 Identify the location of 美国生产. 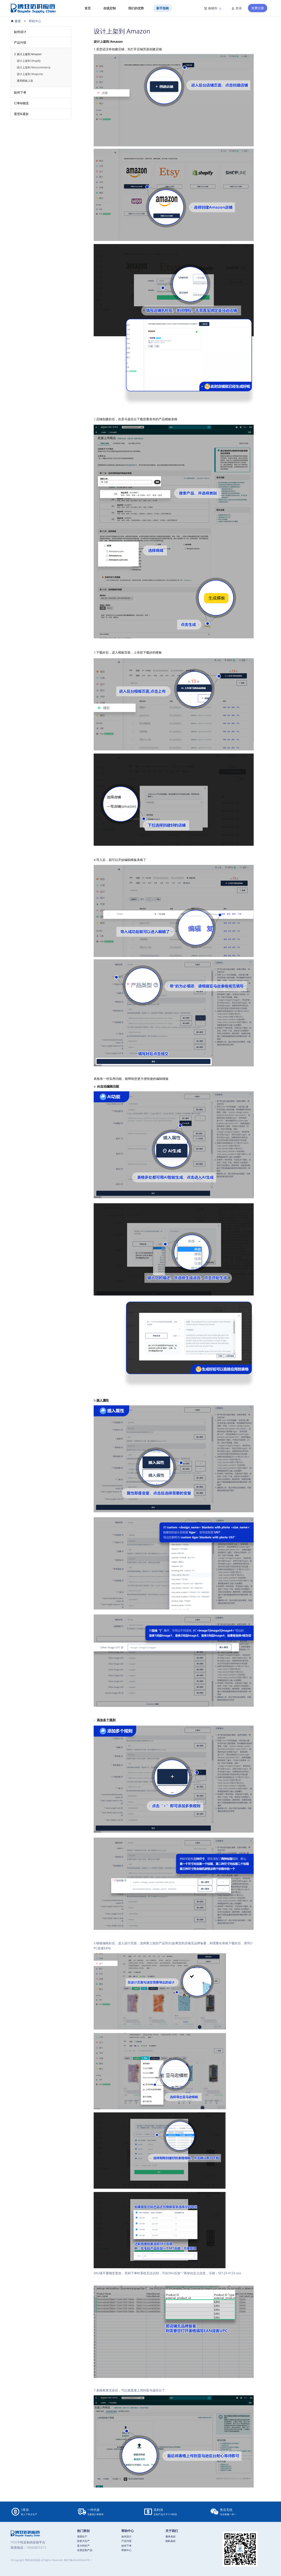
(82, 2536).